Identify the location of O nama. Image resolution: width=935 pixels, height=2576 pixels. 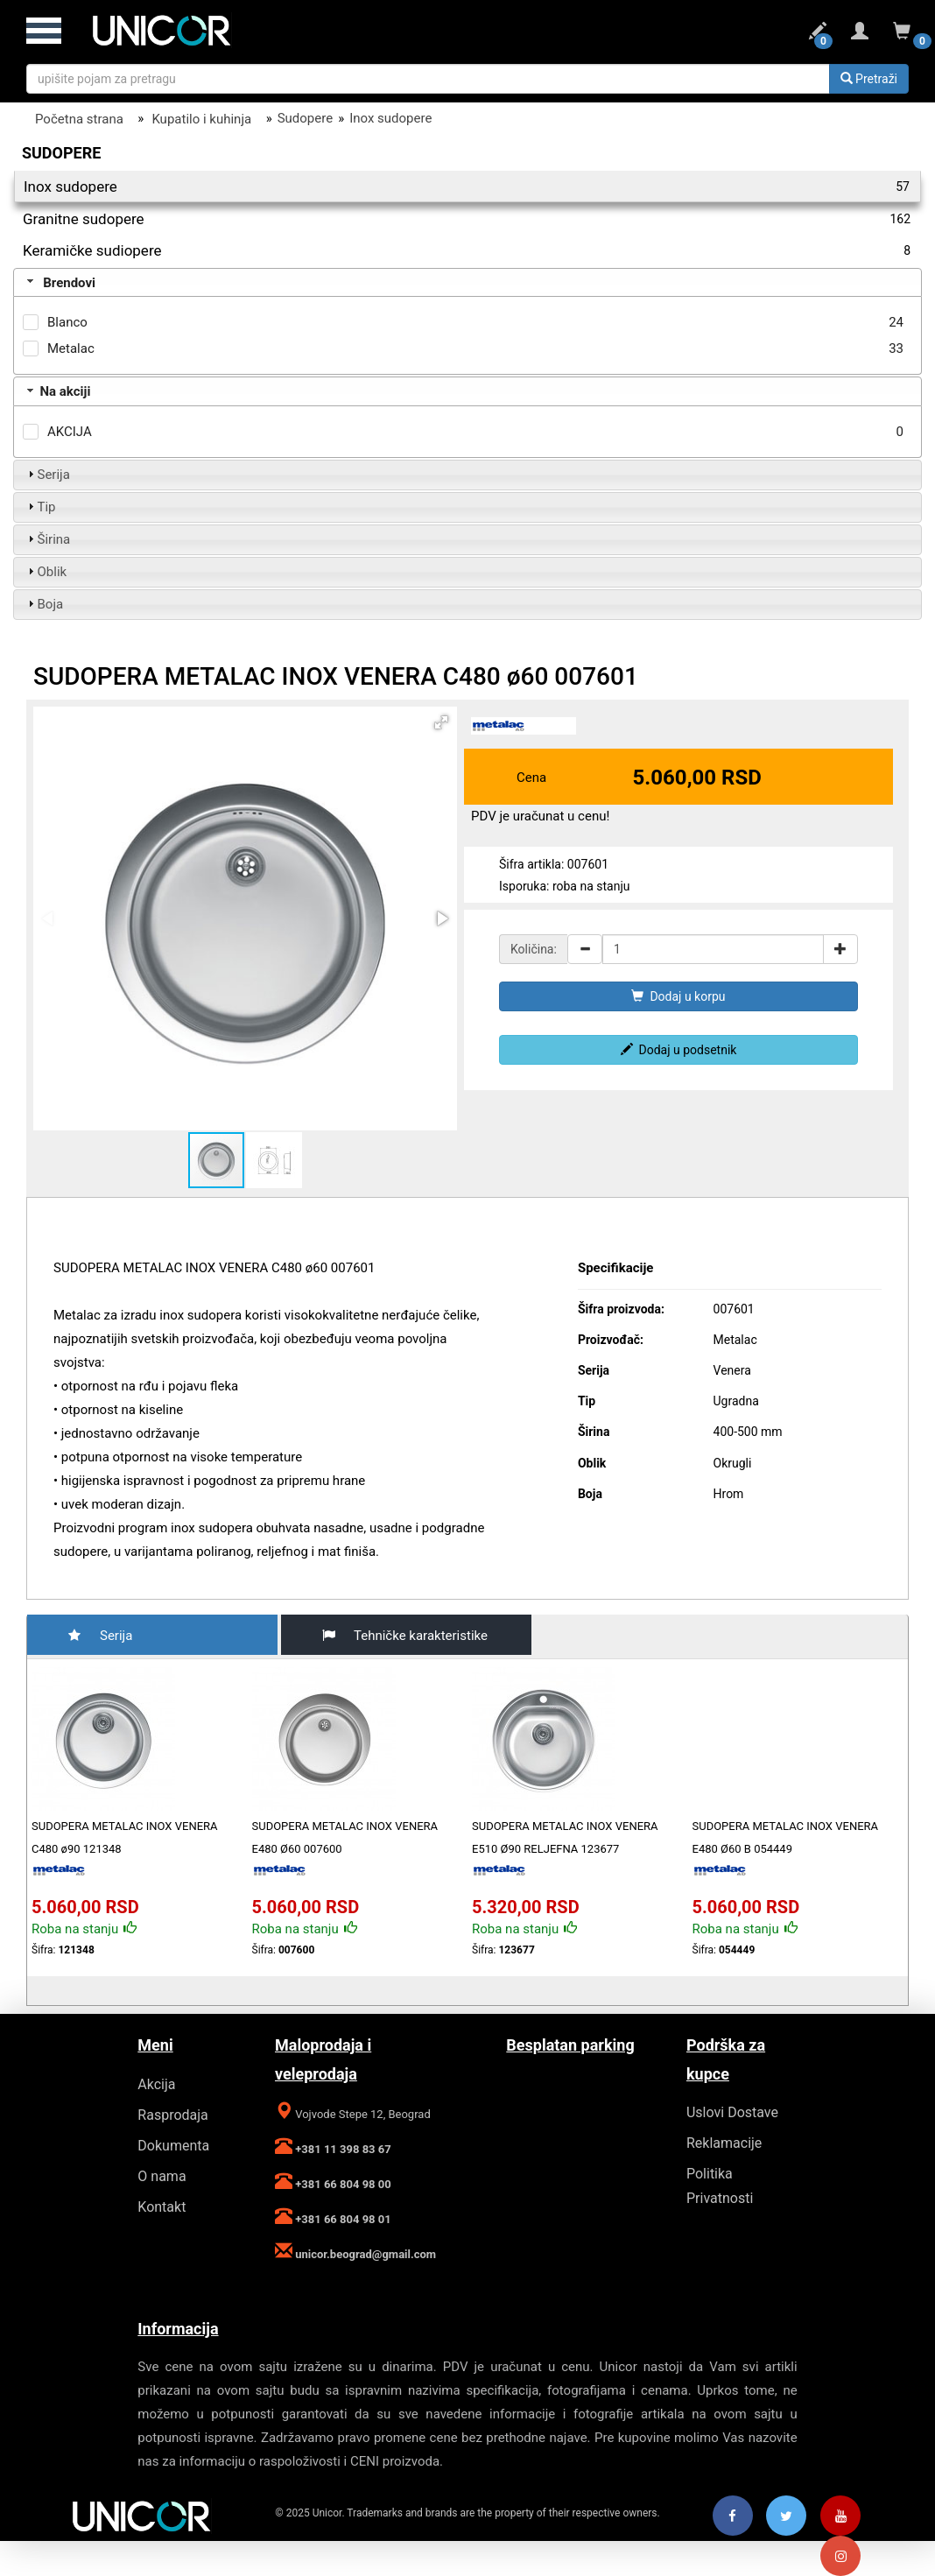
(161, 2176).